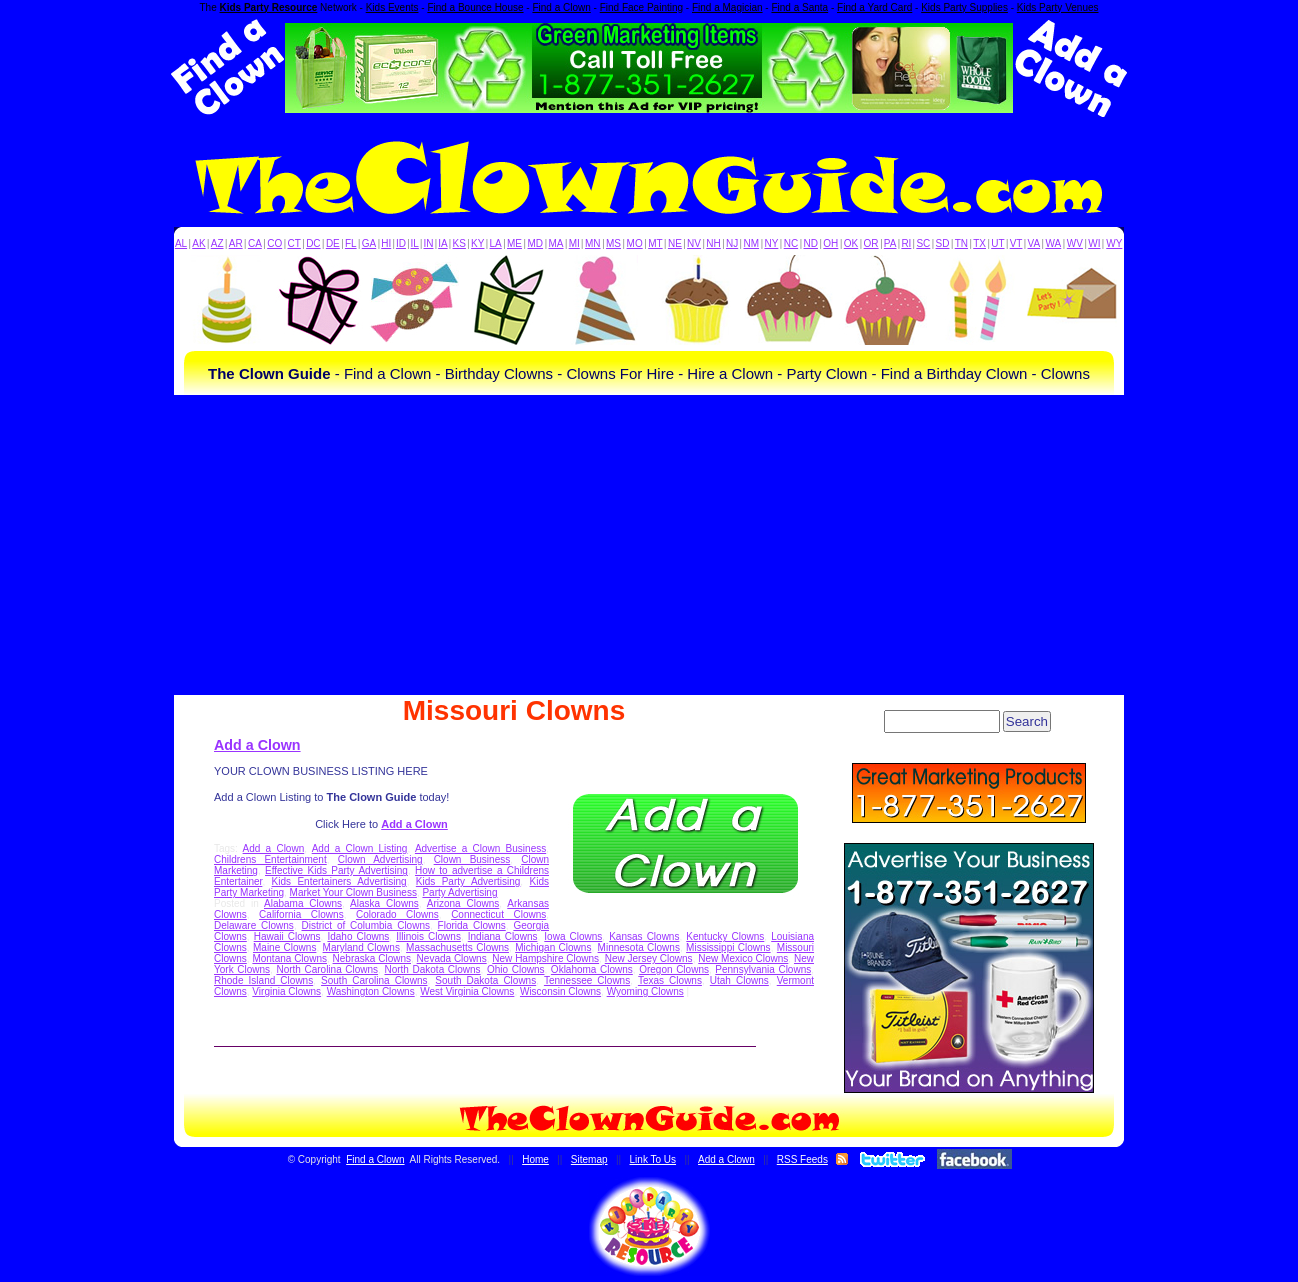  I want to click on Kids Party Supplies, so click(964, 7).